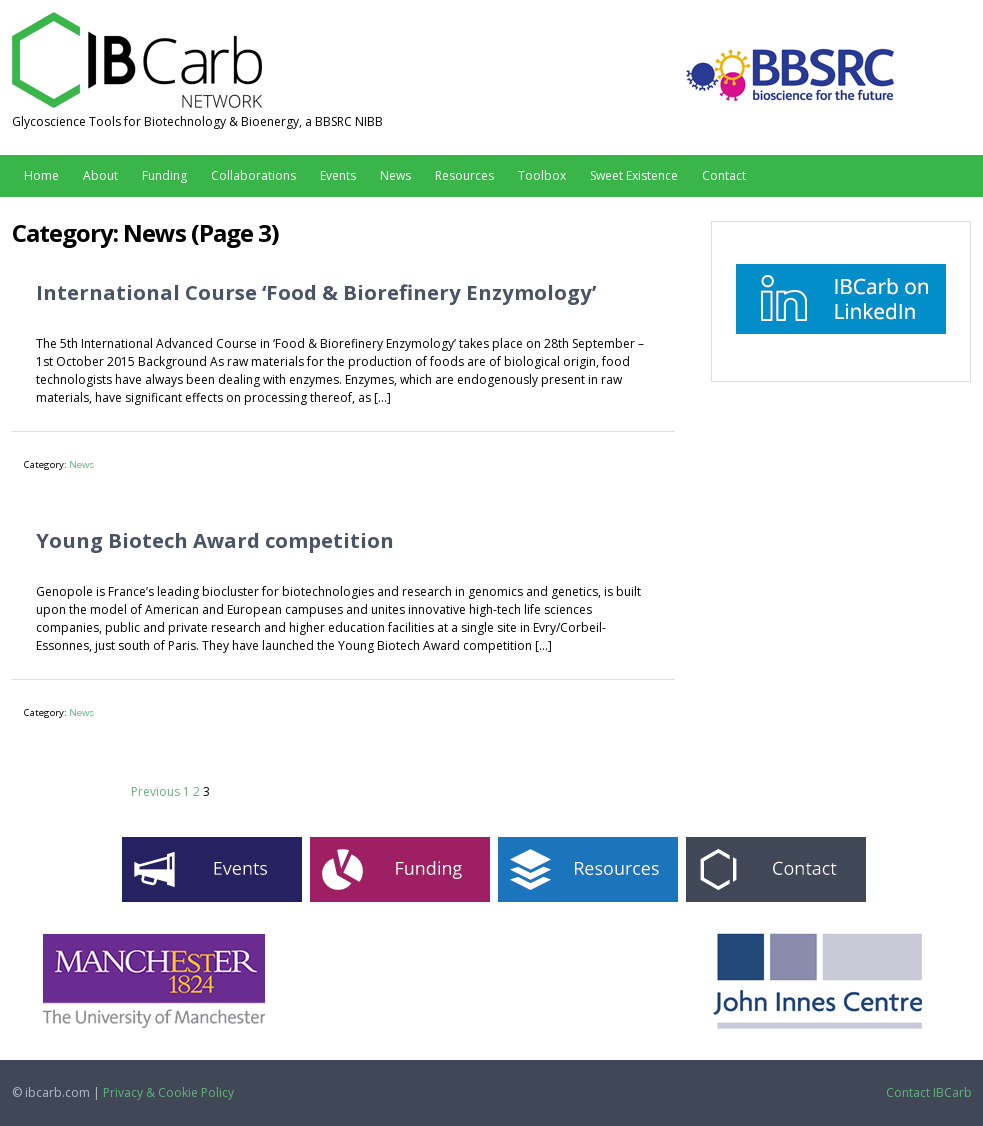  What do you see at coordinates (253, 175) in the screenshot?
I see `Collaborations` at bounding box center [253, 175].